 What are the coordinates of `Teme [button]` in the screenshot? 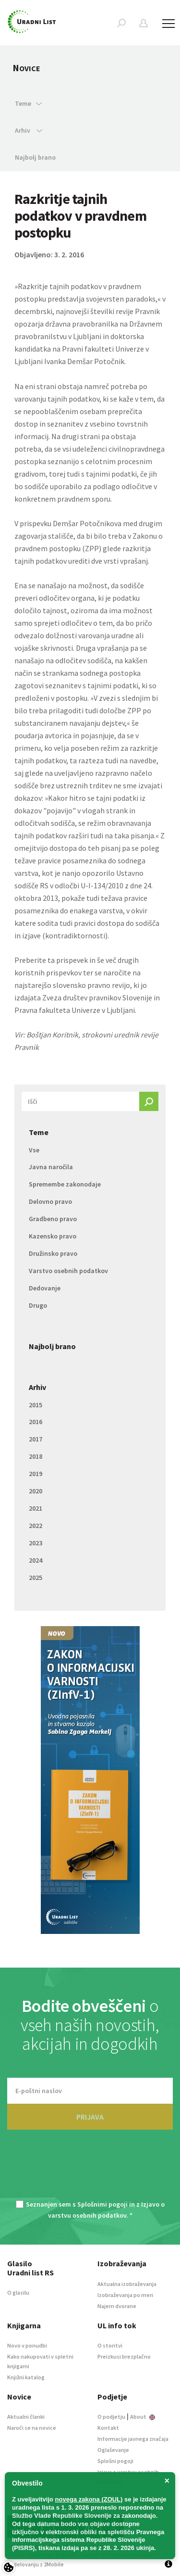 It's located at (28, 103).